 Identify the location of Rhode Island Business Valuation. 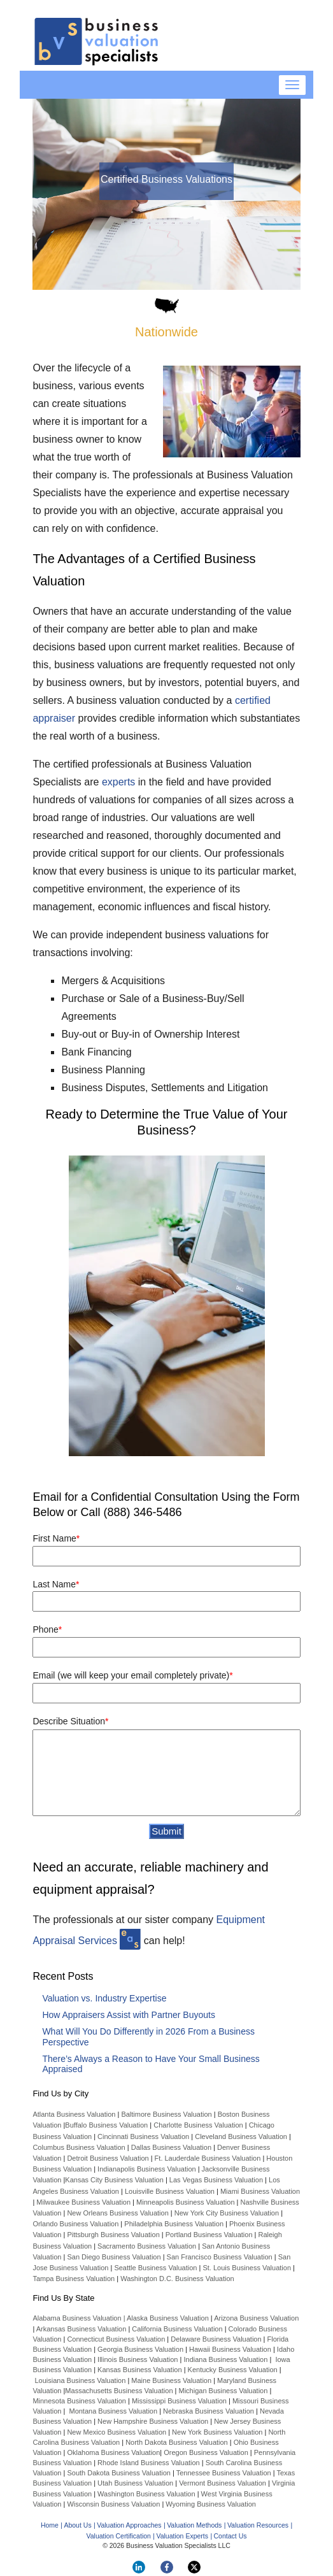
(148, 2462).